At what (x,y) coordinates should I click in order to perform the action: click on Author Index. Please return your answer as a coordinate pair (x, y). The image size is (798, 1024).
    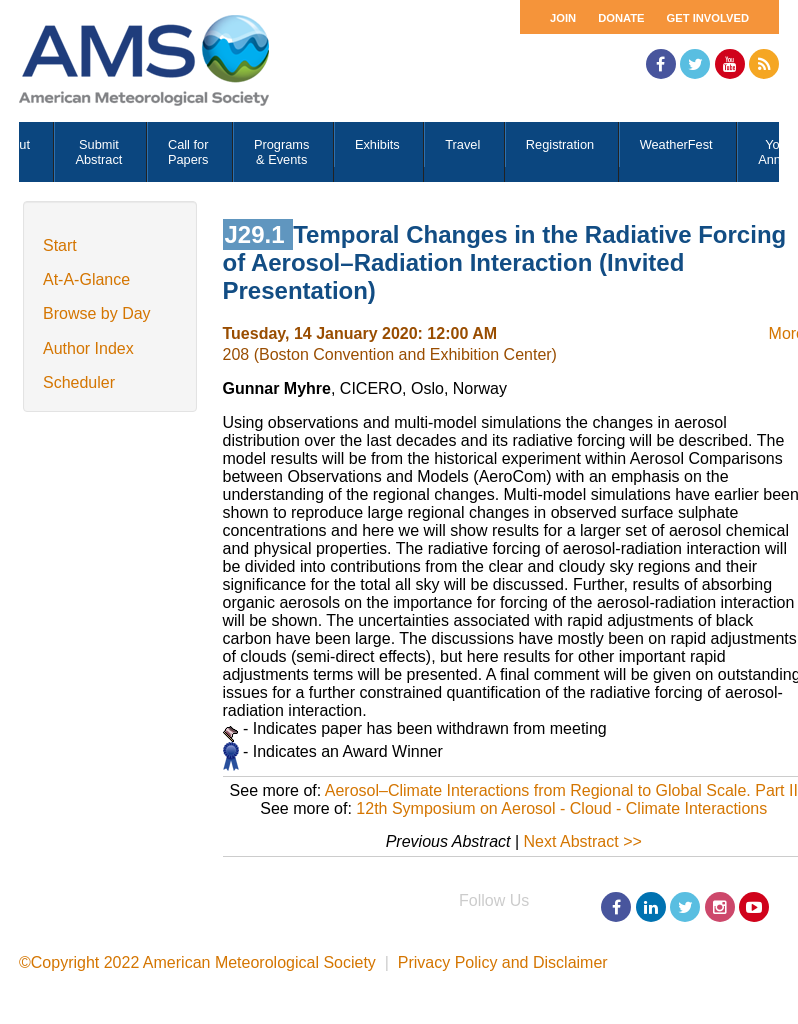
    Looking at the image, I should click on (88, 348).